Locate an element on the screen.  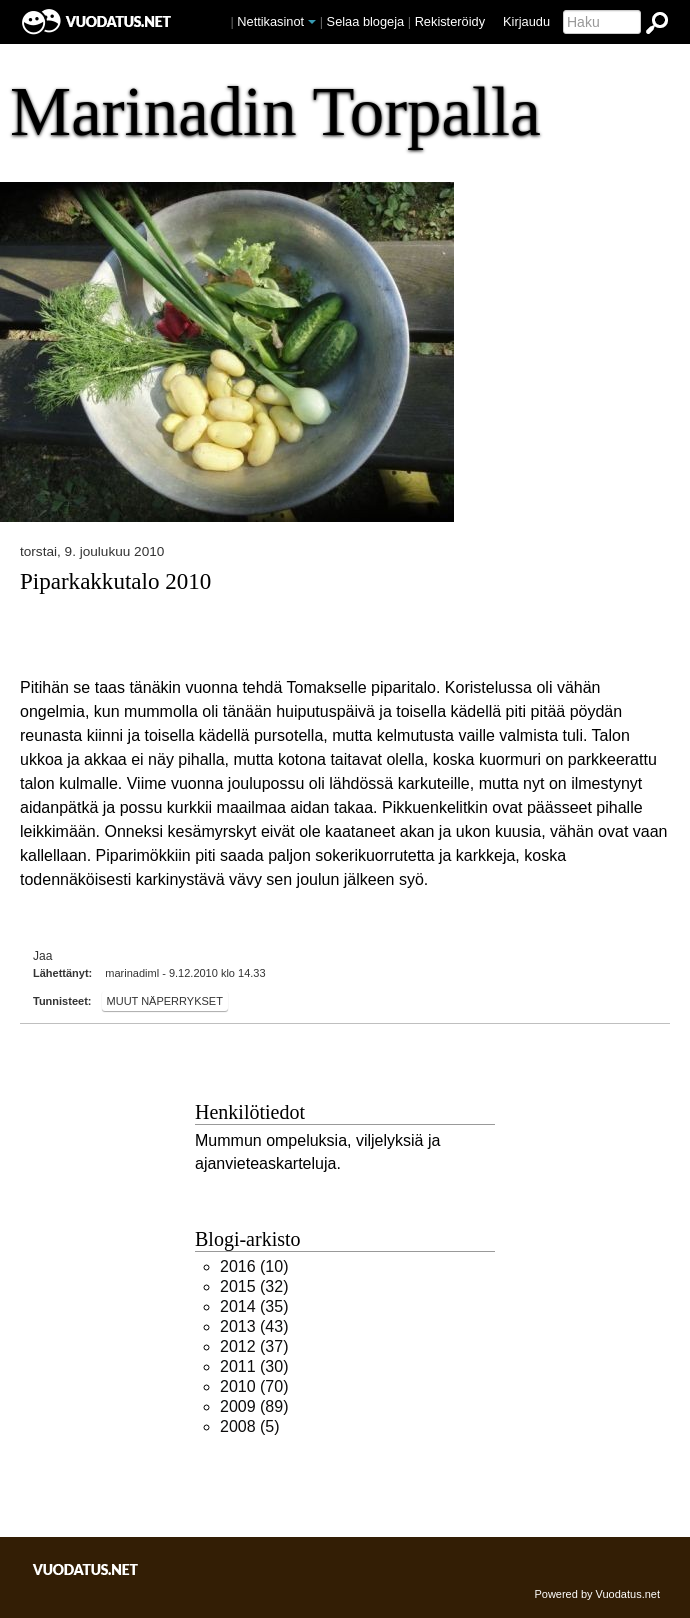
(43) is located at coordinates (254, 1326).